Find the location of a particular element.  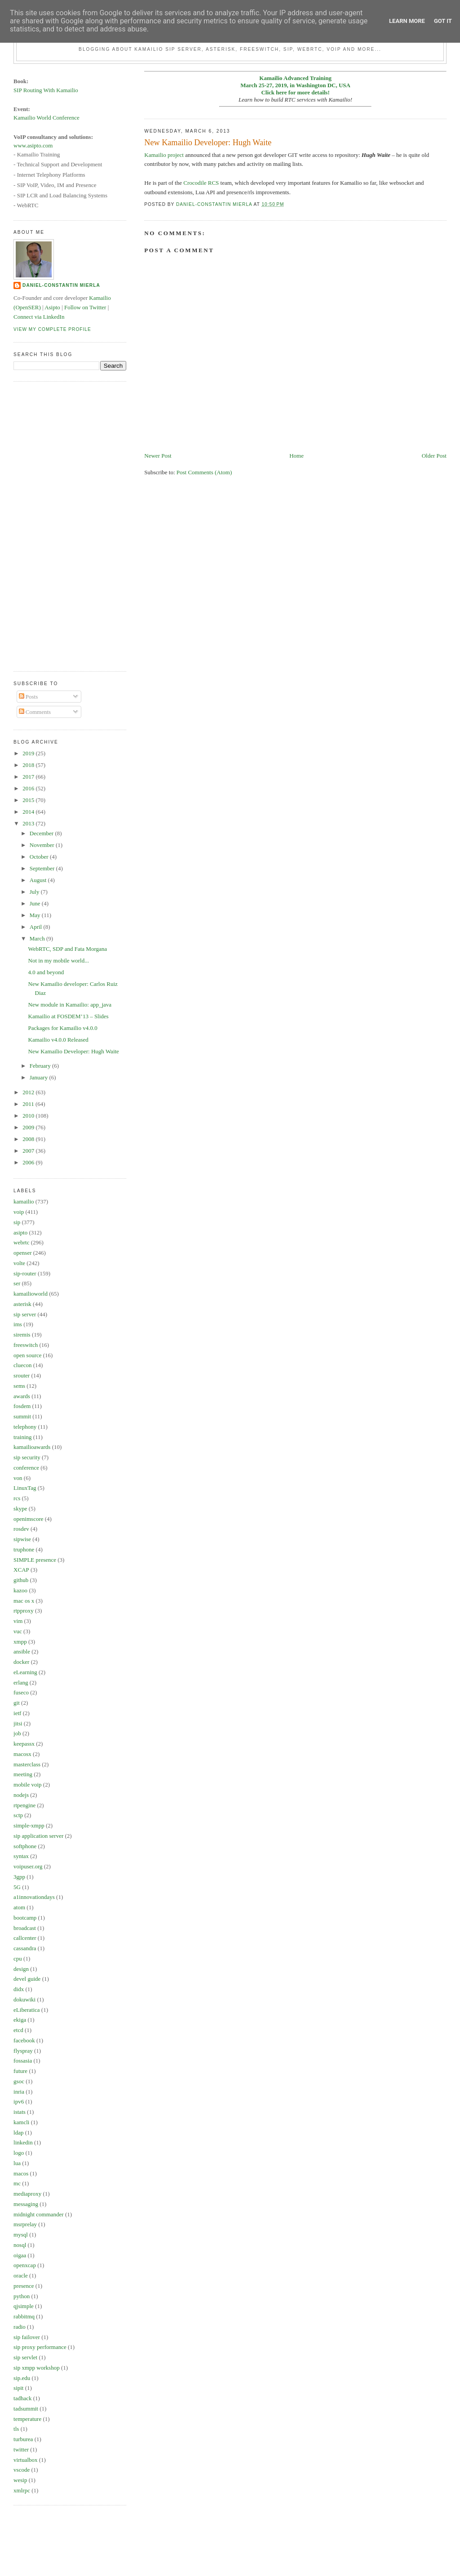

[Advertisement] is located at coordinates (49, 525).